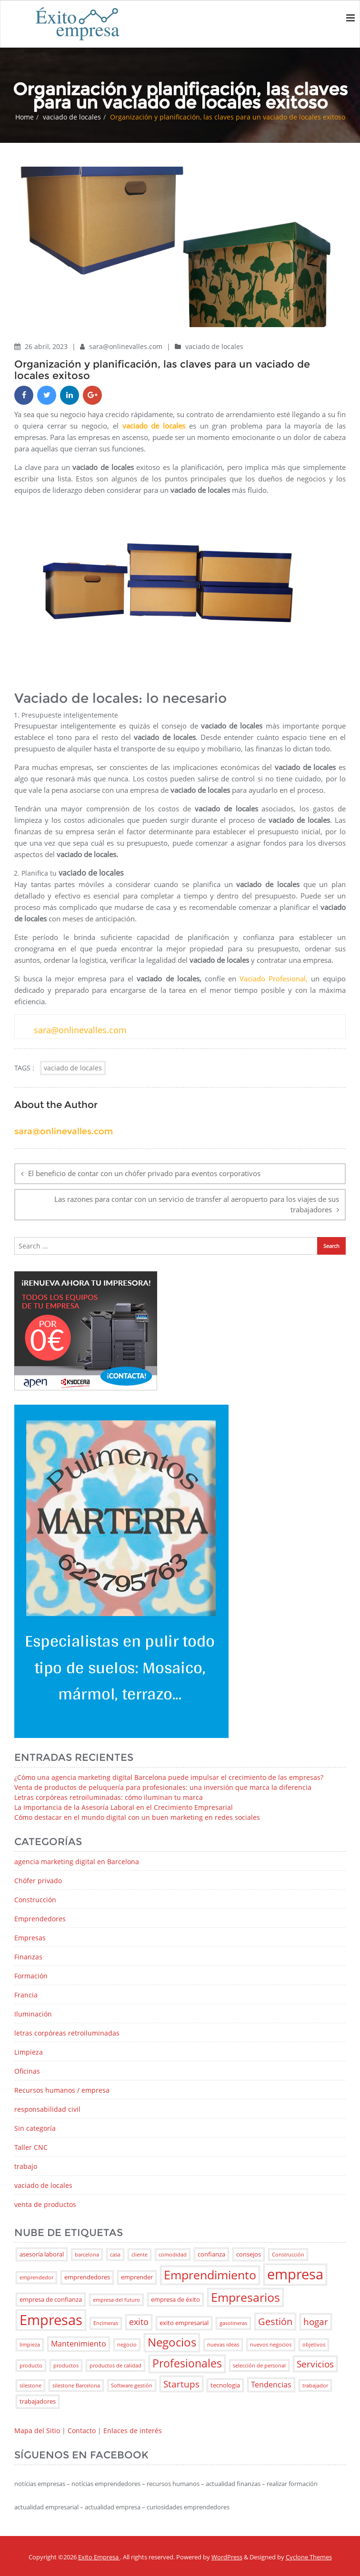 This screenshot has height=2576, width=360. Describe the element at coordinates (38, 1880) in the screenshot. I see `Chófer privado` at that location.